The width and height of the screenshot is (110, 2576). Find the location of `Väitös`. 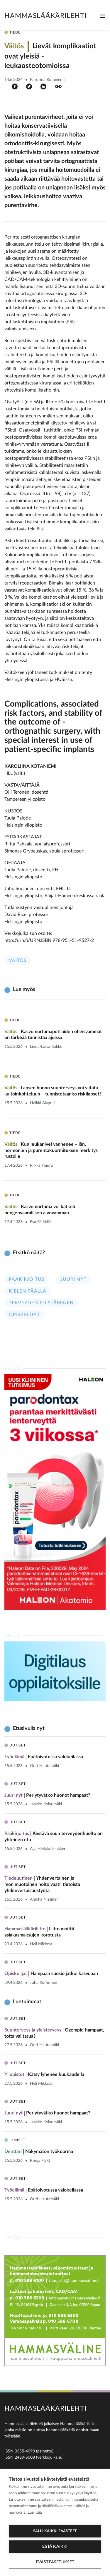

Väitös is located at coordinates (18, 960).